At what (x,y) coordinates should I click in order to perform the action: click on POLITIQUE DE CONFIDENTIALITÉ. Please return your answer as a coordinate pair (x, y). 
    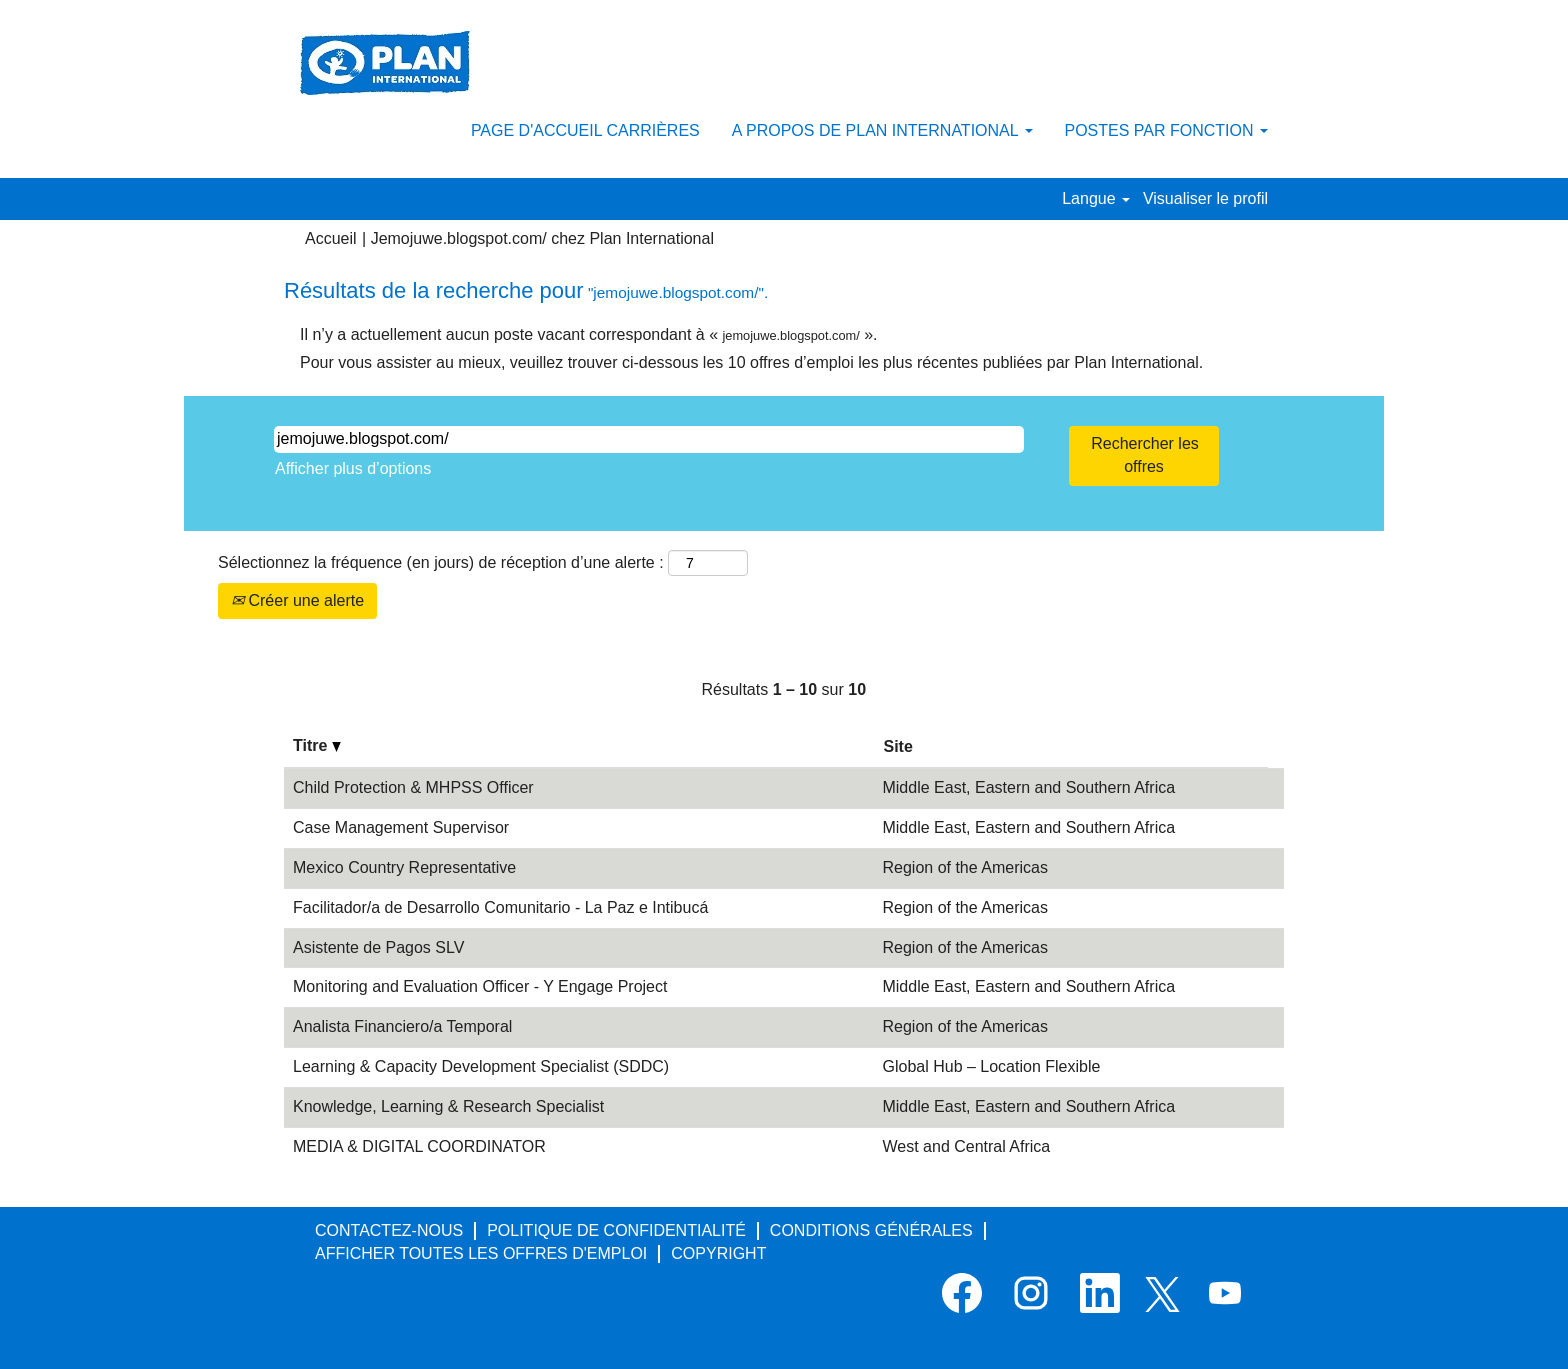
    Looking at the image, I should click on (616, 1230).